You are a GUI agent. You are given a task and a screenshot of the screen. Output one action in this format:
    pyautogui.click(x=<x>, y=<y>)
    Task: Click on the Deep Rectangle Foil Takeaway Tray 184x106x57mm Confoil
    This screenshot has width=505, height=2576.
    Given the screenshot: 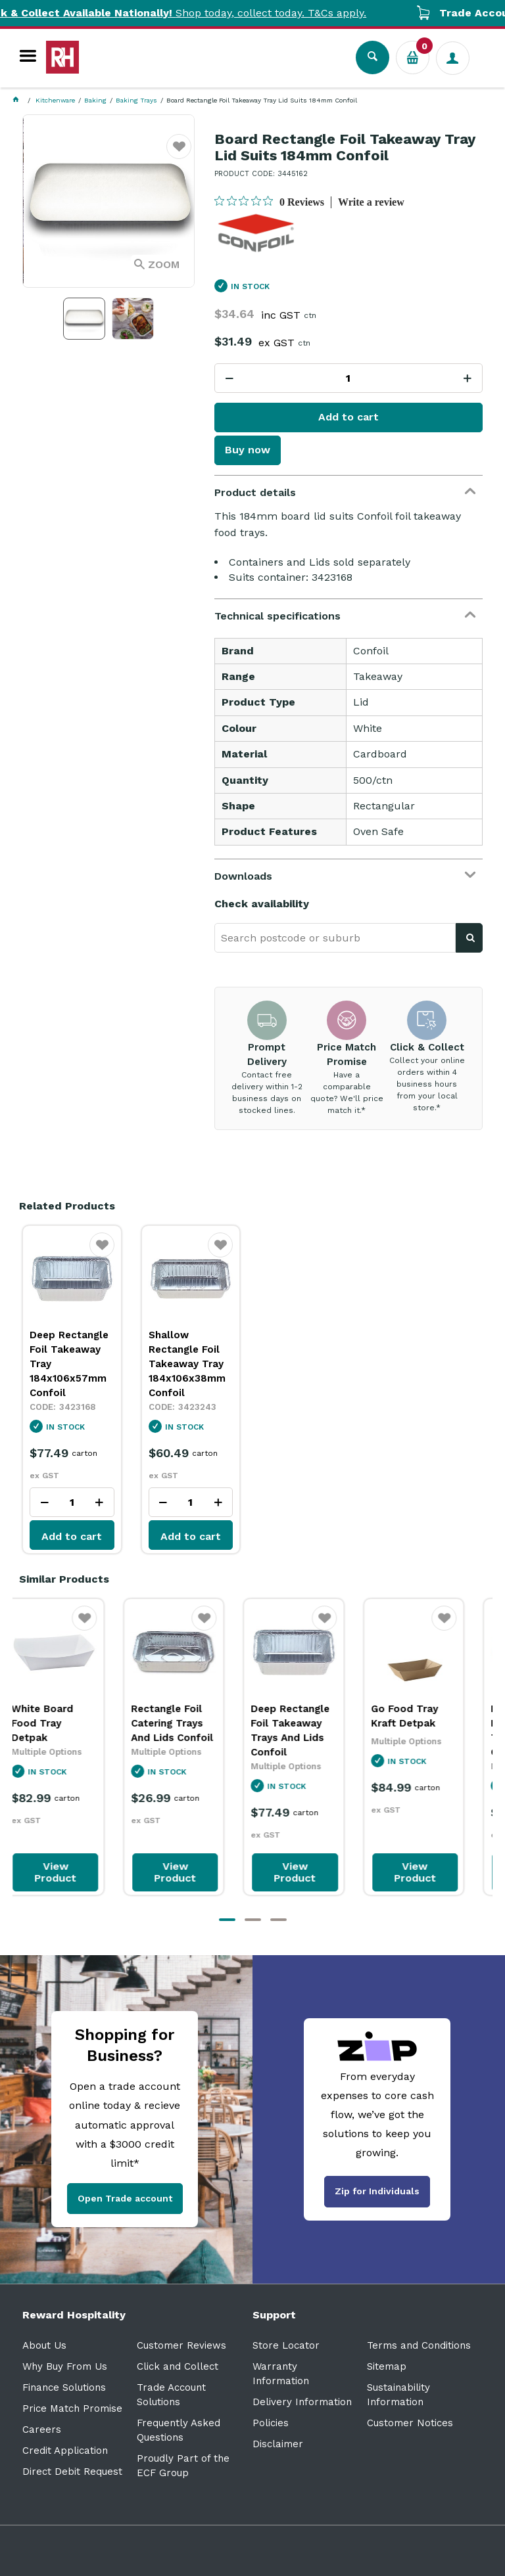 What is the action you would take?
    pyautogui.click(x=69, y=1364)
    